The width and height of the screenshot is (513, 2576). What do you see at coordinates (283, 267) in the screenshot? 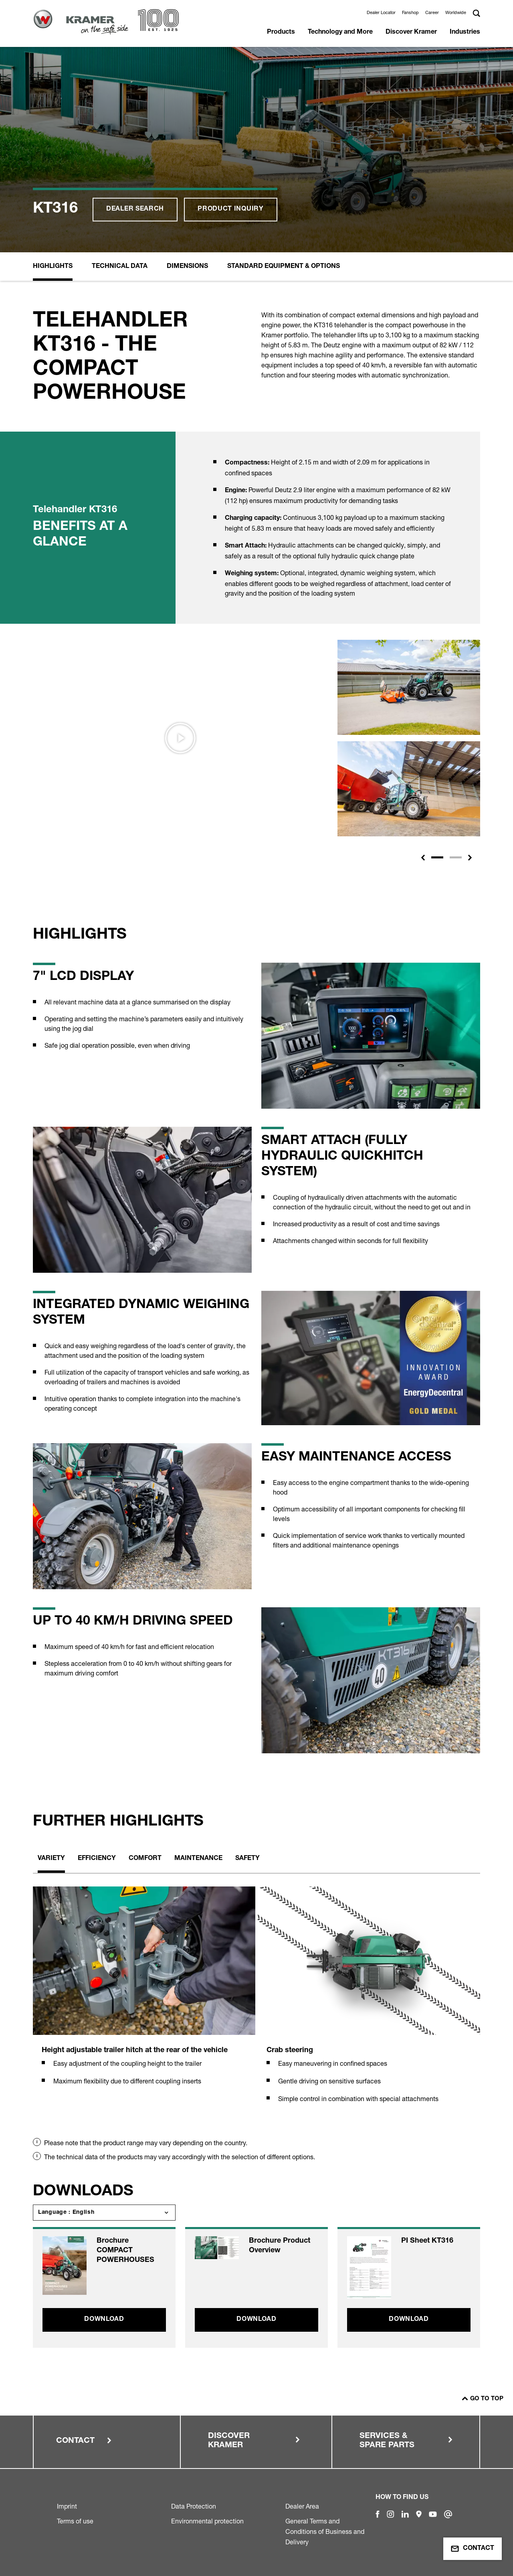
I see `Standard equipment & options` at bounding box center [283, 267].